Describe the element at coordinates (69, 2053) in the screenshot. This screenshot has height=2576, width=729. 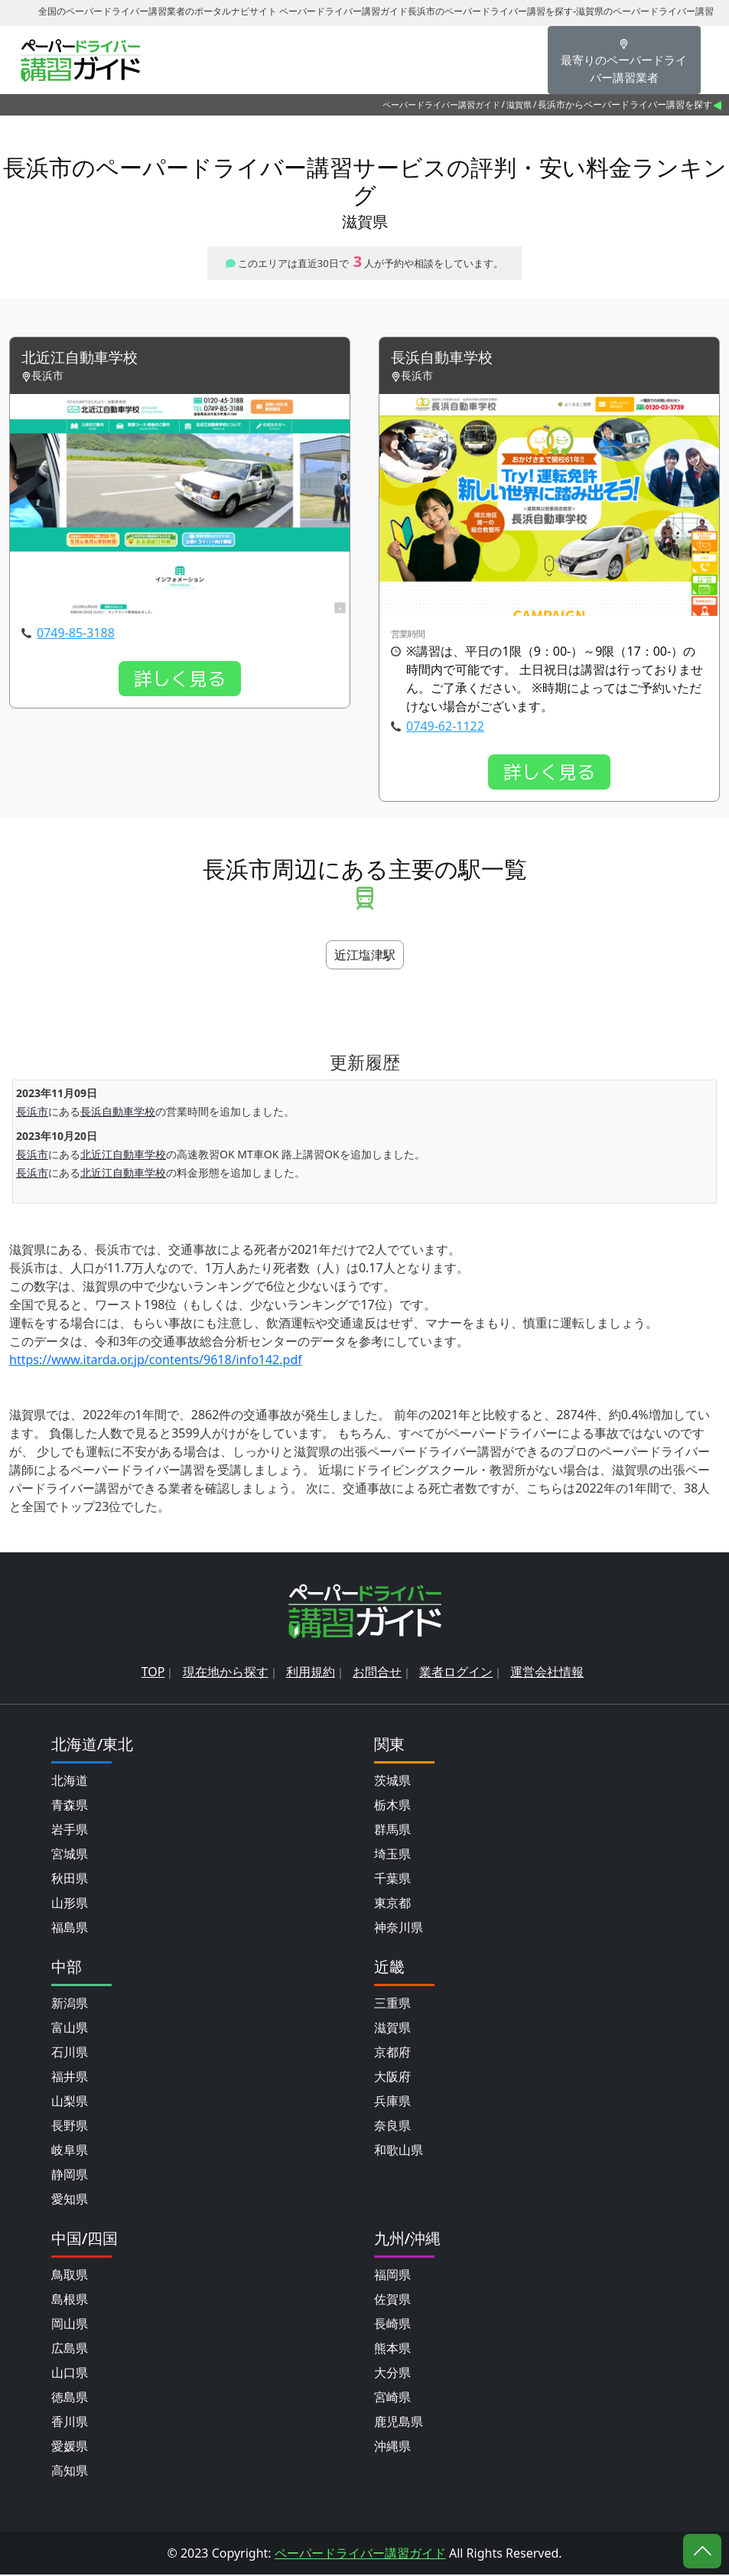
I see `石川県` at that location.